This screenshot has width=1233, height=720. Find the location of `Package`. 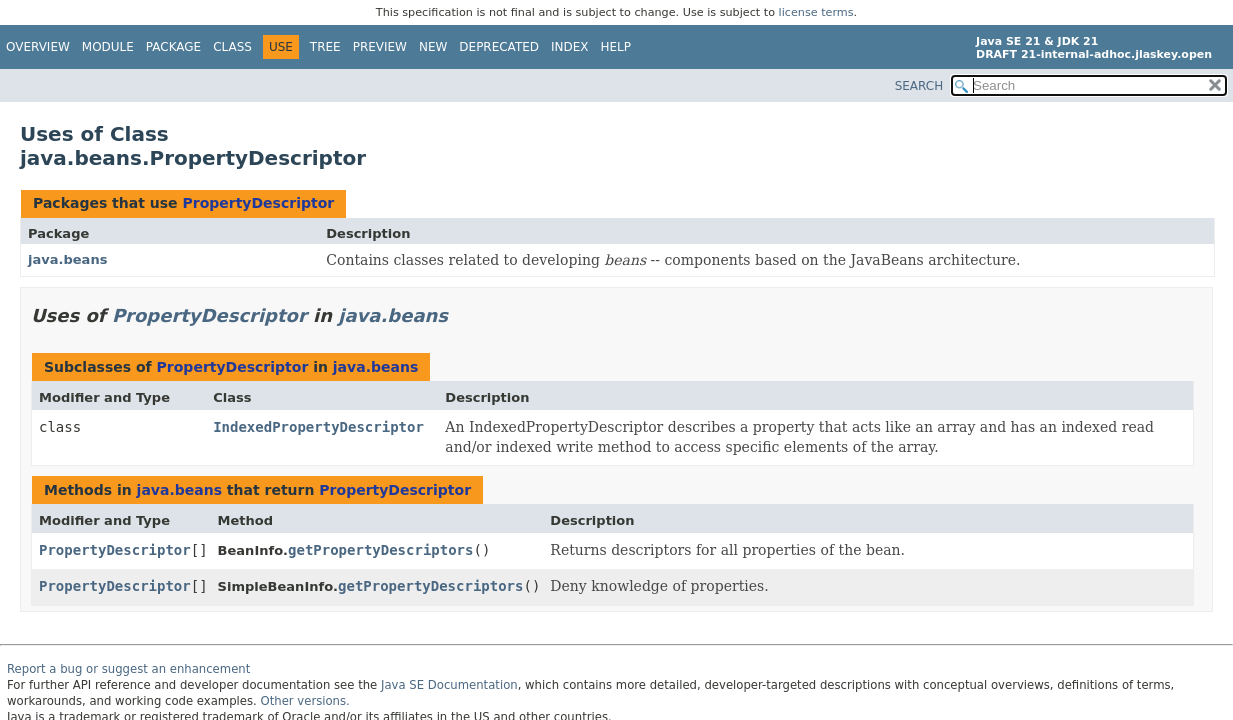

Package is located at coordinates (173, 47).